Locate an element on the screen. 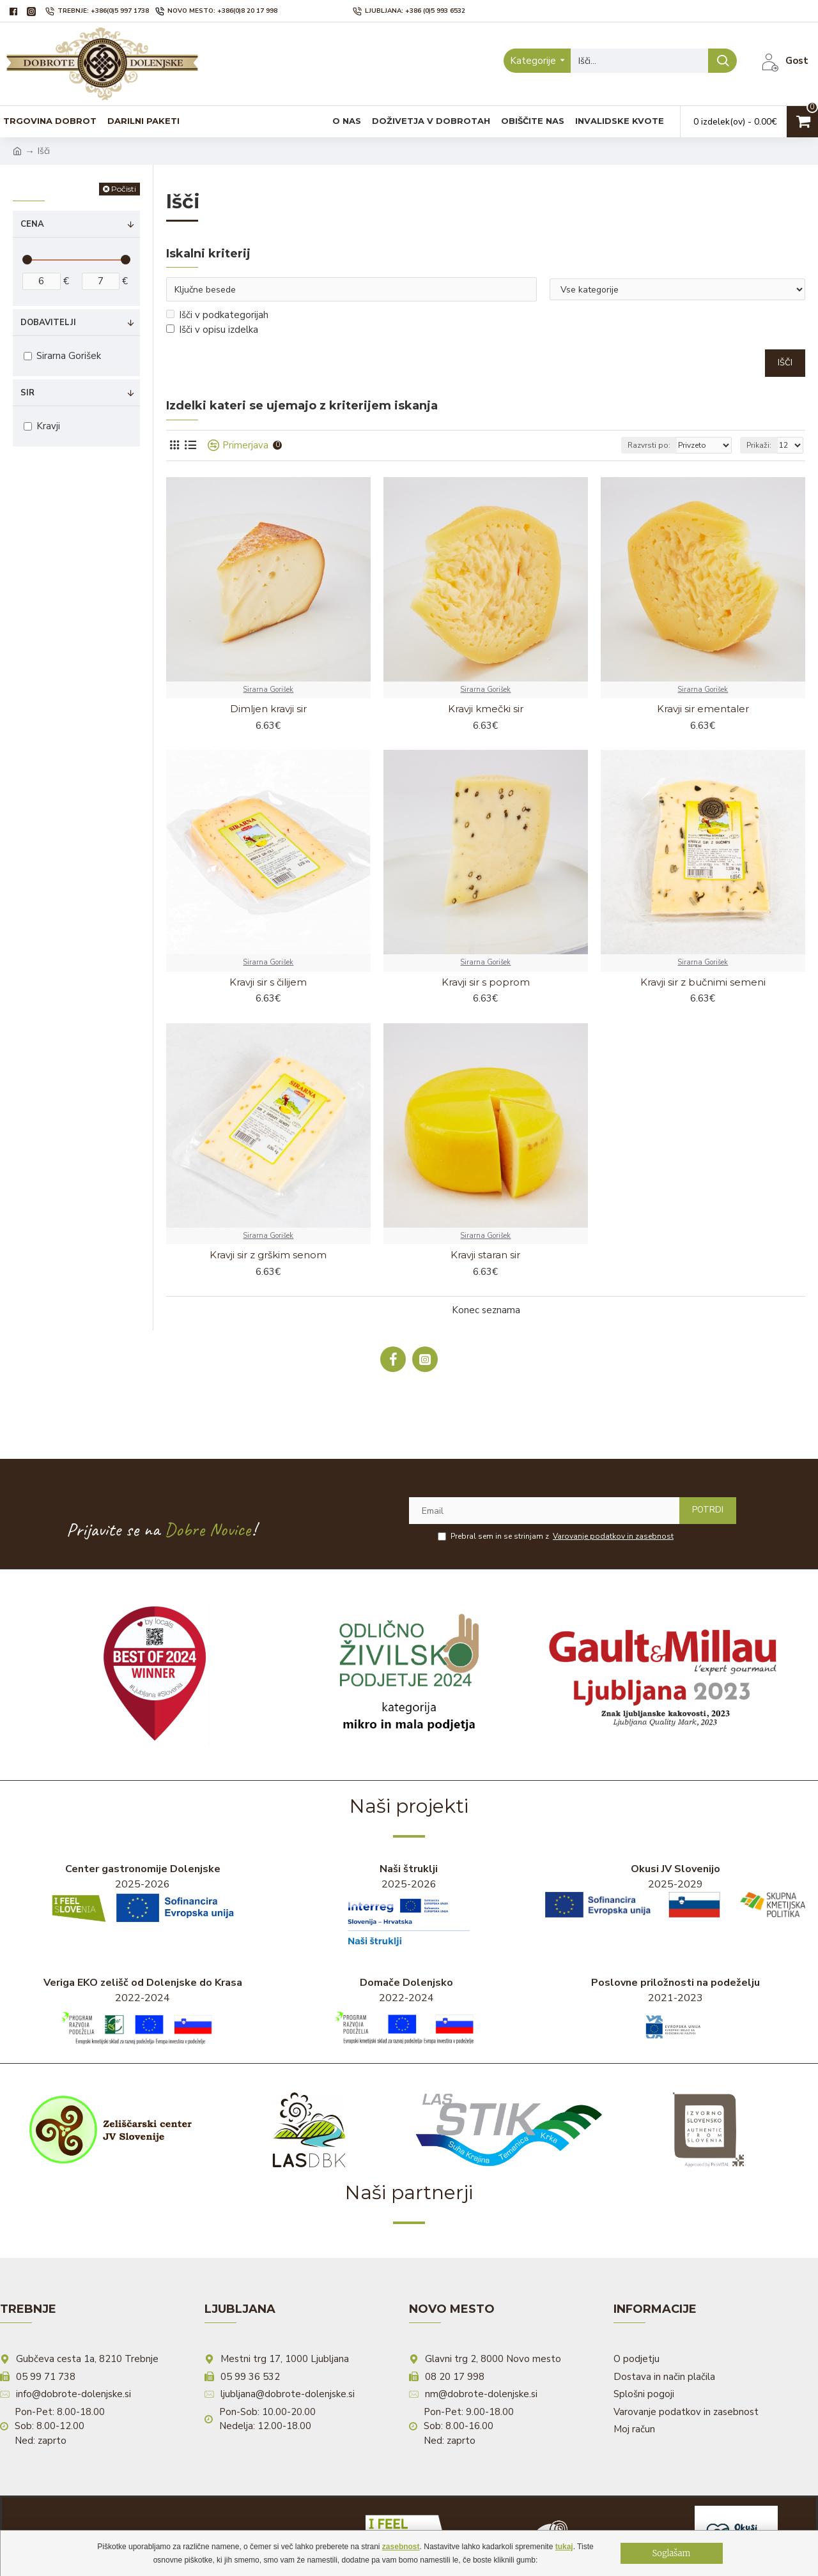 This screenshot has width=818, height=2576. Kravji sir ementaler is located at coordinates (703, 709).